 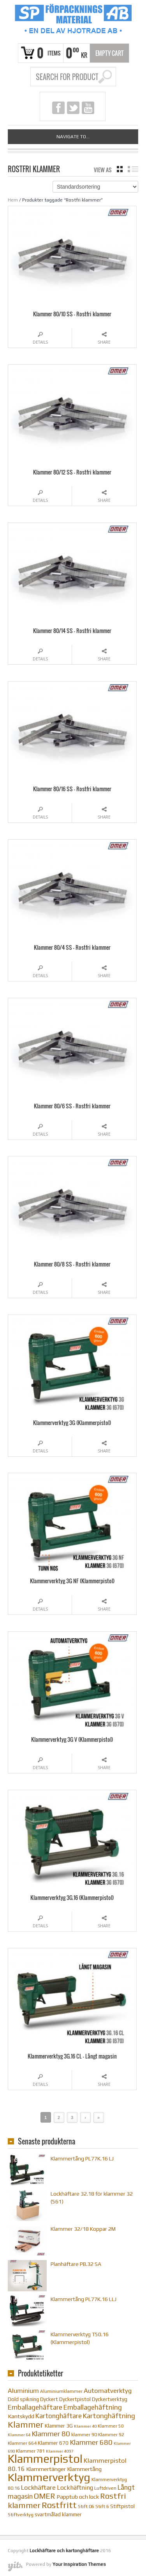 What do you see at coordinates (20, 2514) in the screenshot?
I see `Stiftverktyg [Stiftverktyg (10 objekt)]` at bounding box center [20, 2514].